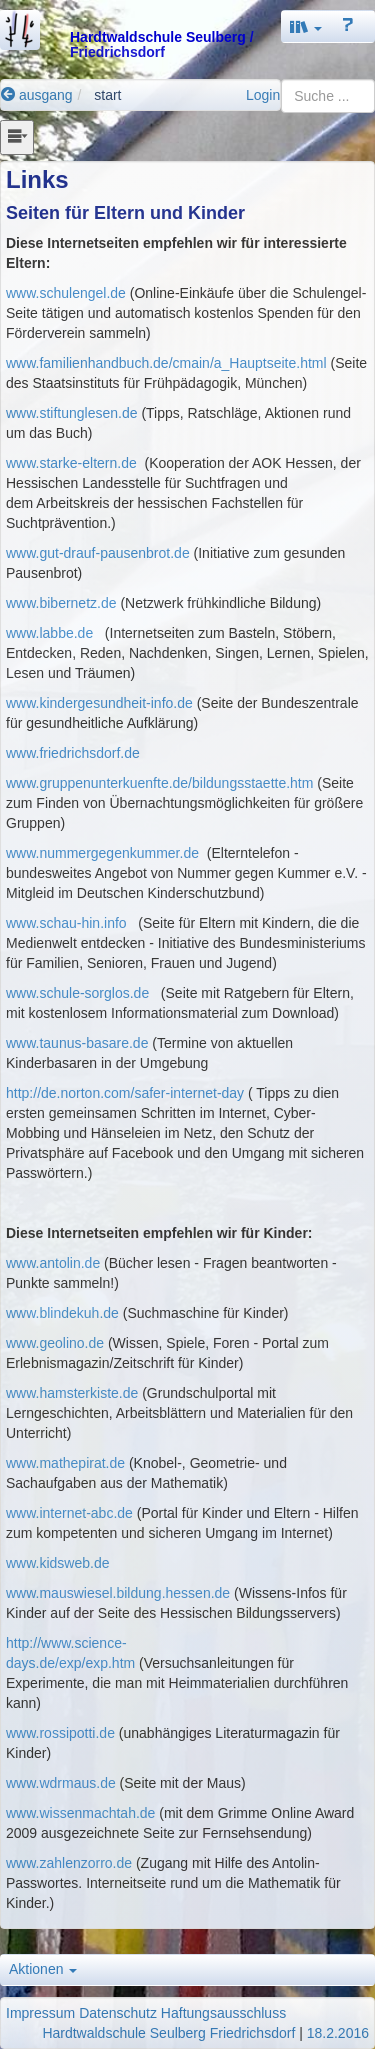 The image size is (375, 2049). Describe the element at coordinates (60, 1733) in the screenshot. I see `www.rossipotti.de` at that location.